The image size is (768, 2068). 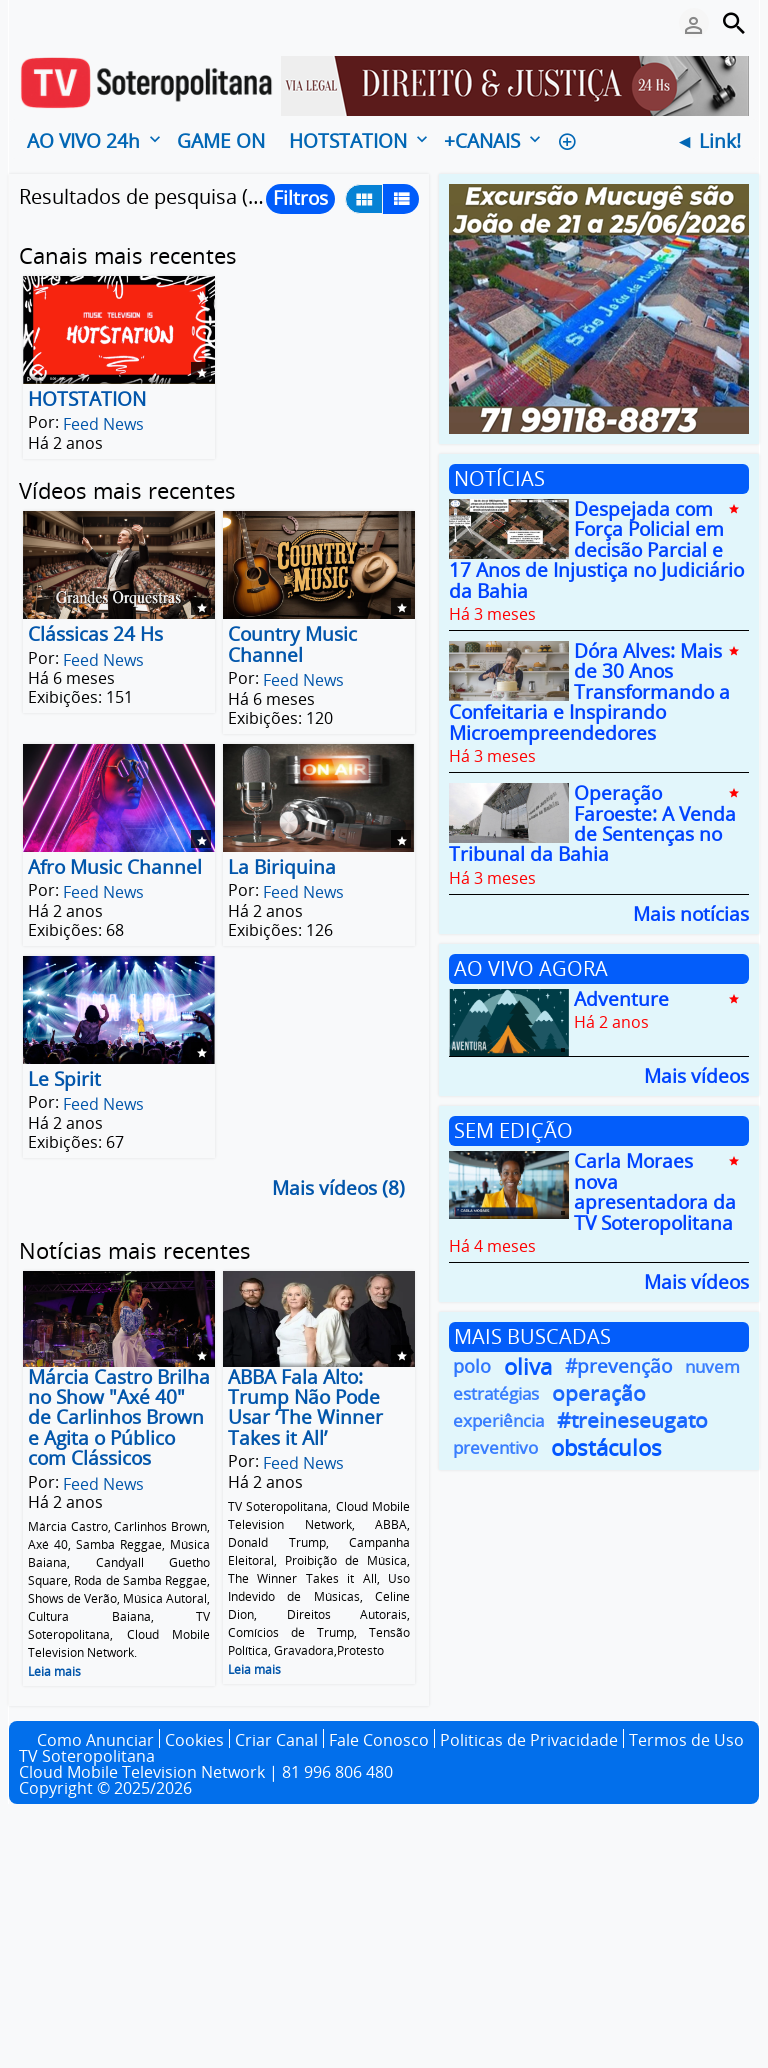 I want to click on operação, so click(x=599, y=1393).